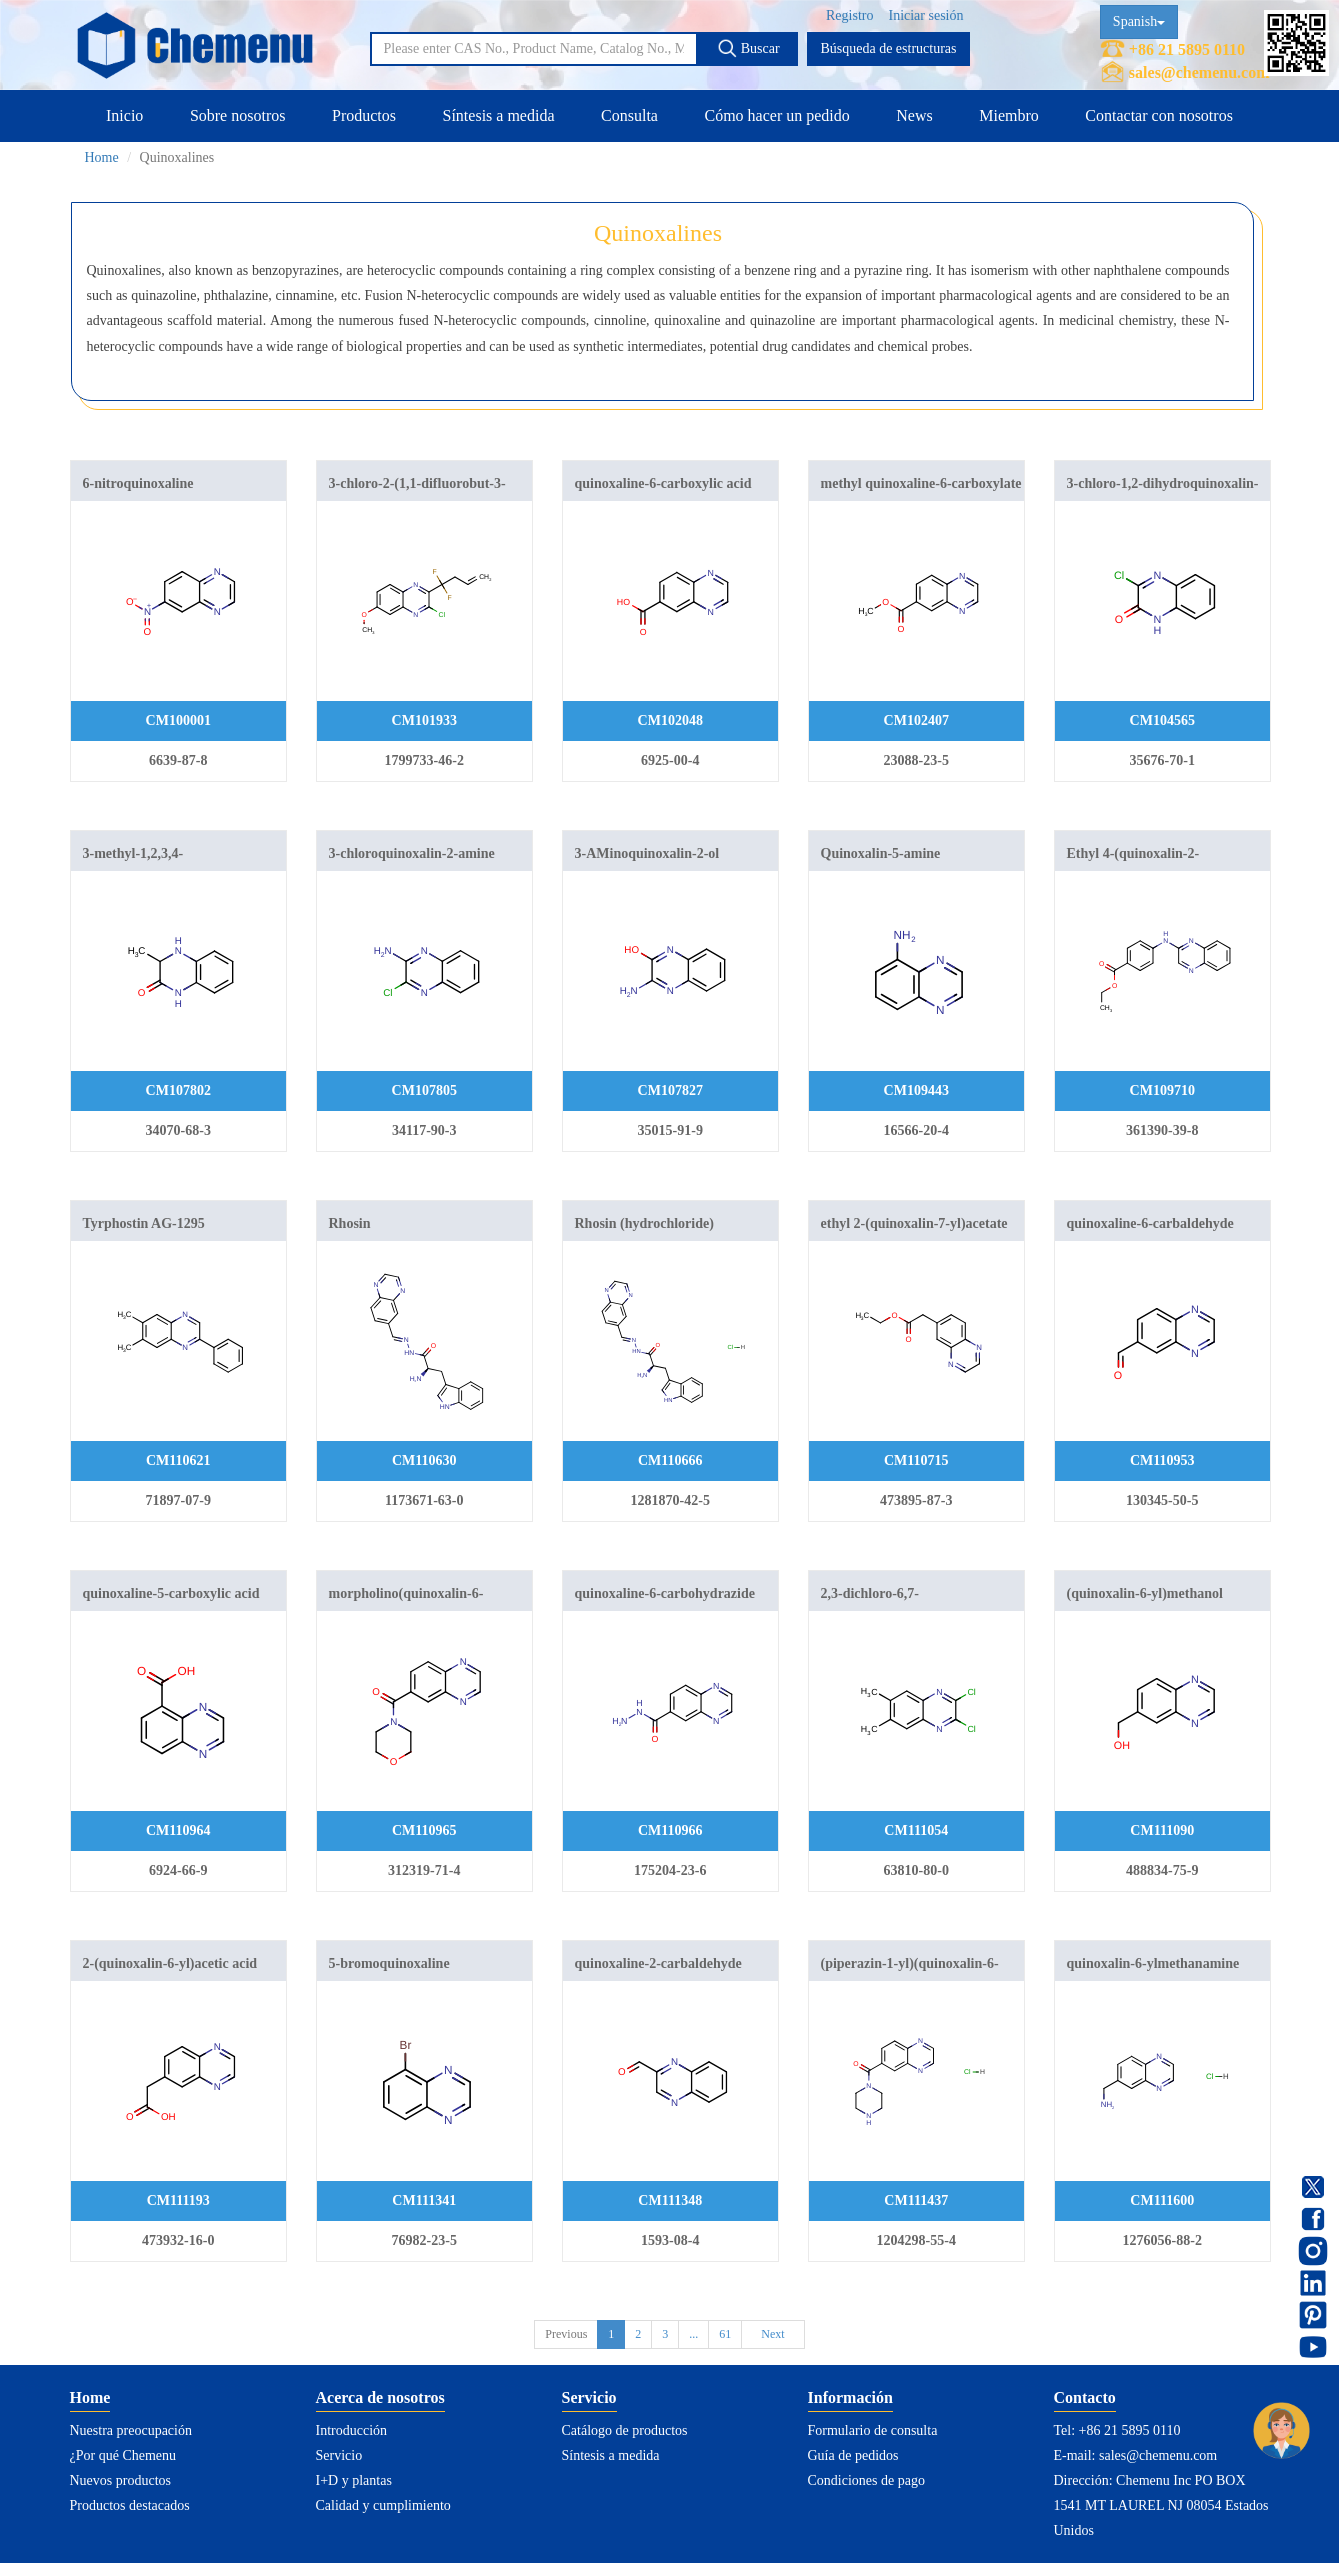  Describe the element at coordinates (131, 2430) in the screenshot. I see `Nuestra preocupación` at that location.